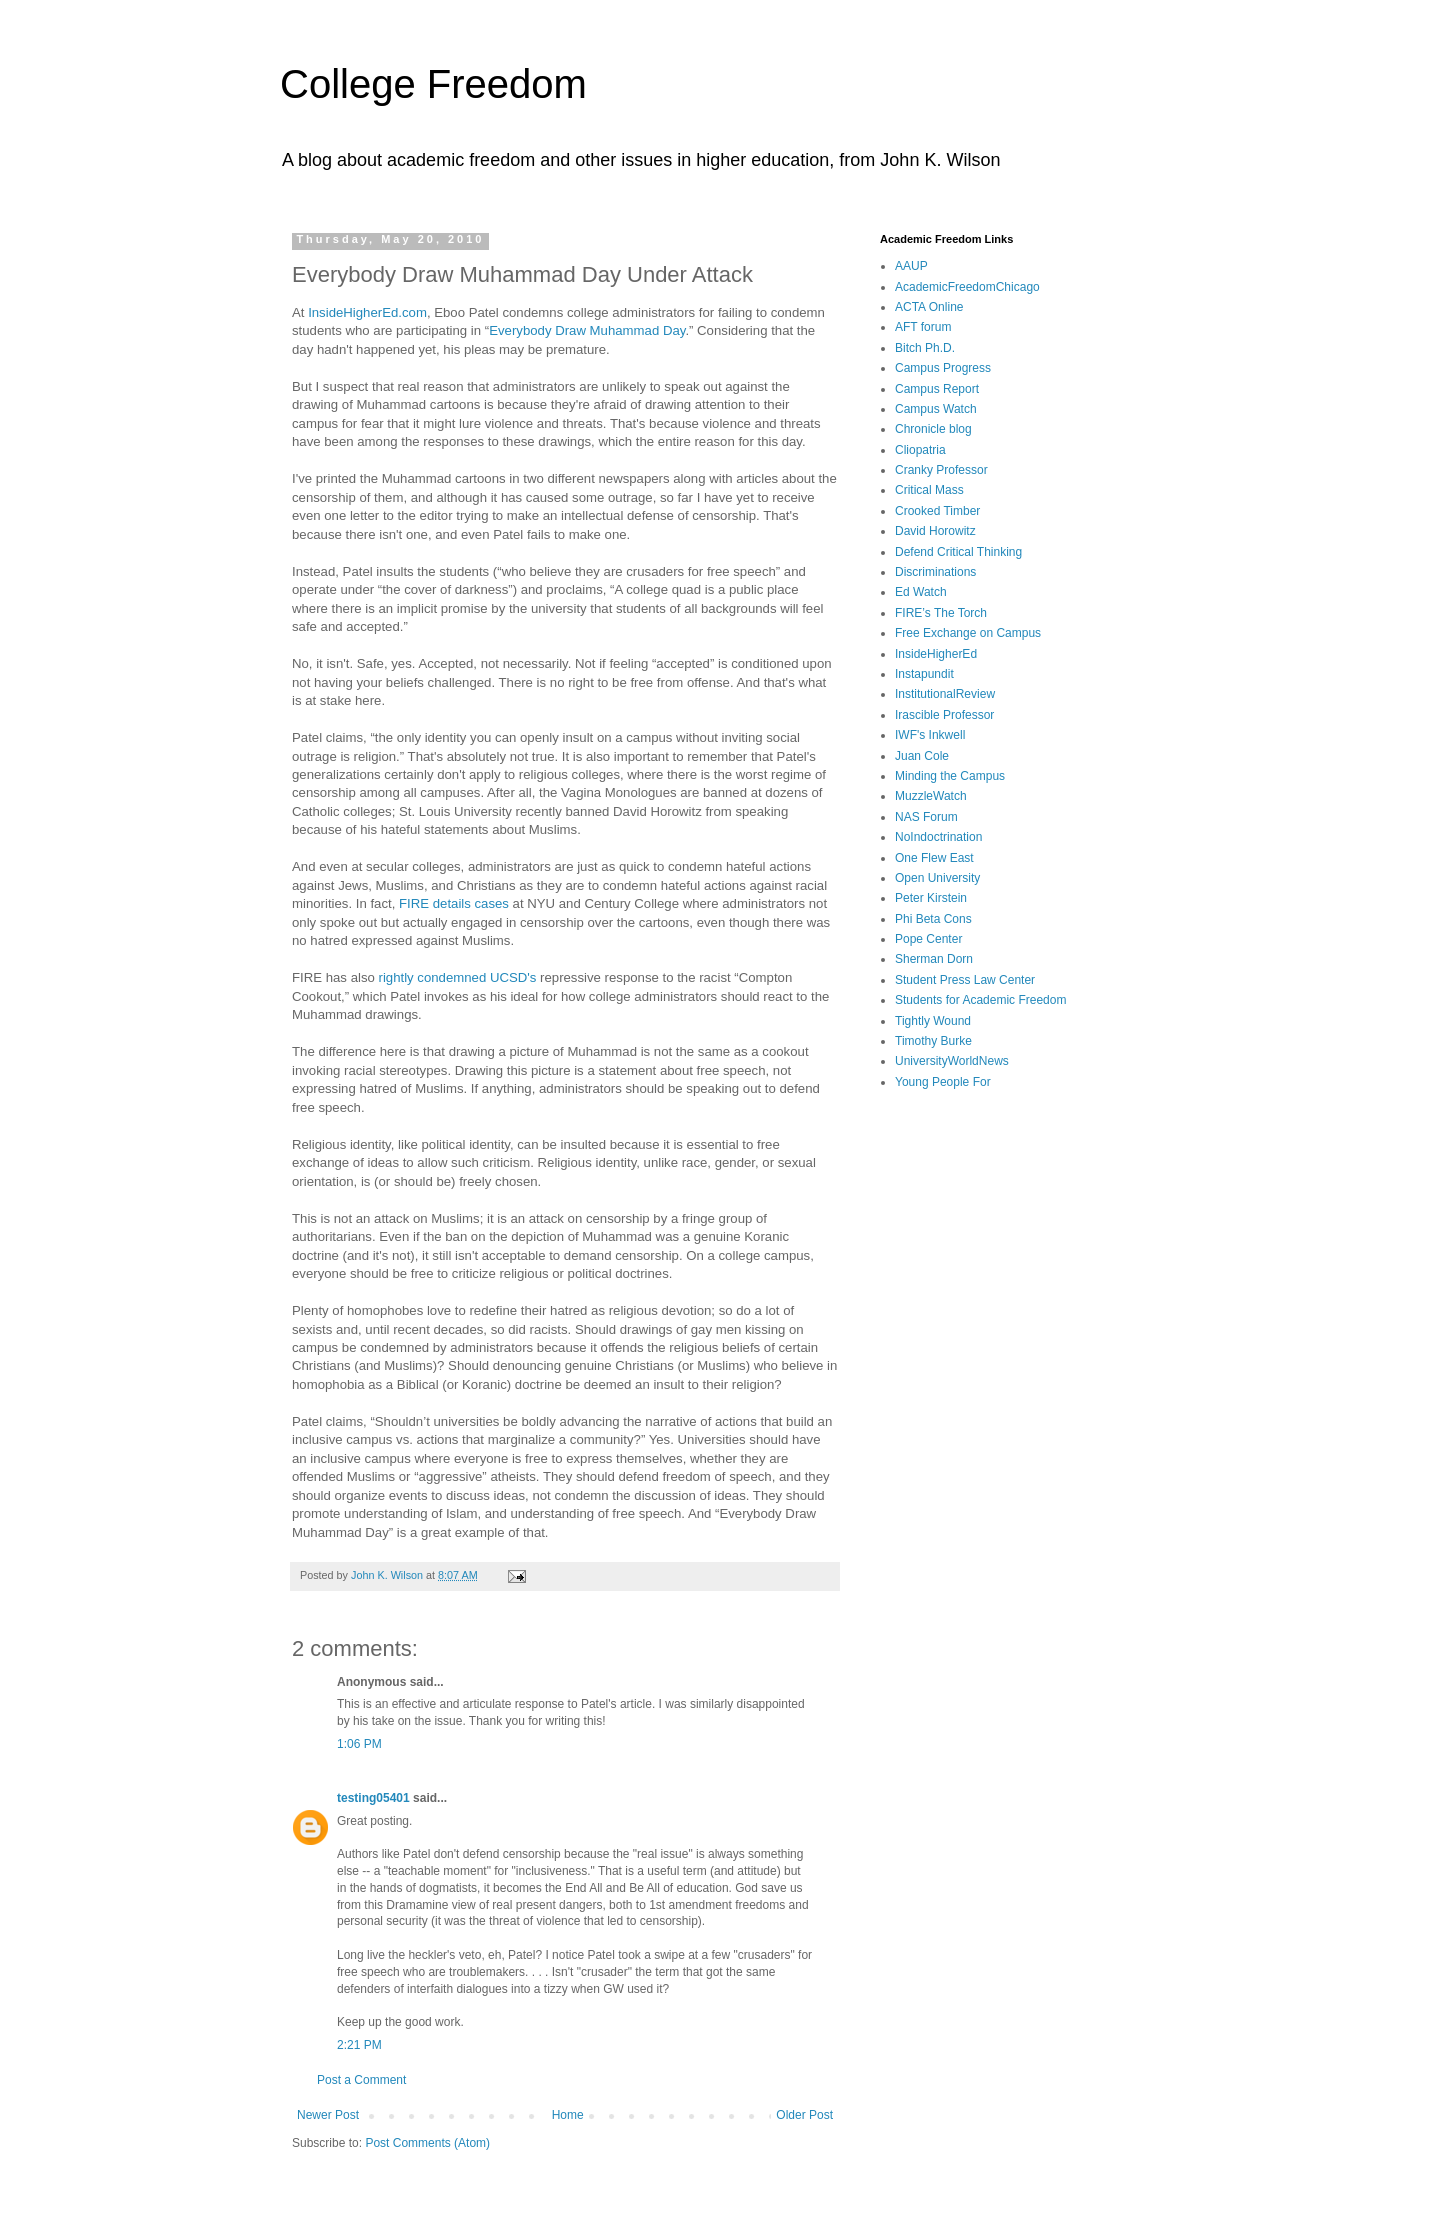 The width and height of the screenshot is (1440, 2227). I want to click on Open University, so click(937, 878).